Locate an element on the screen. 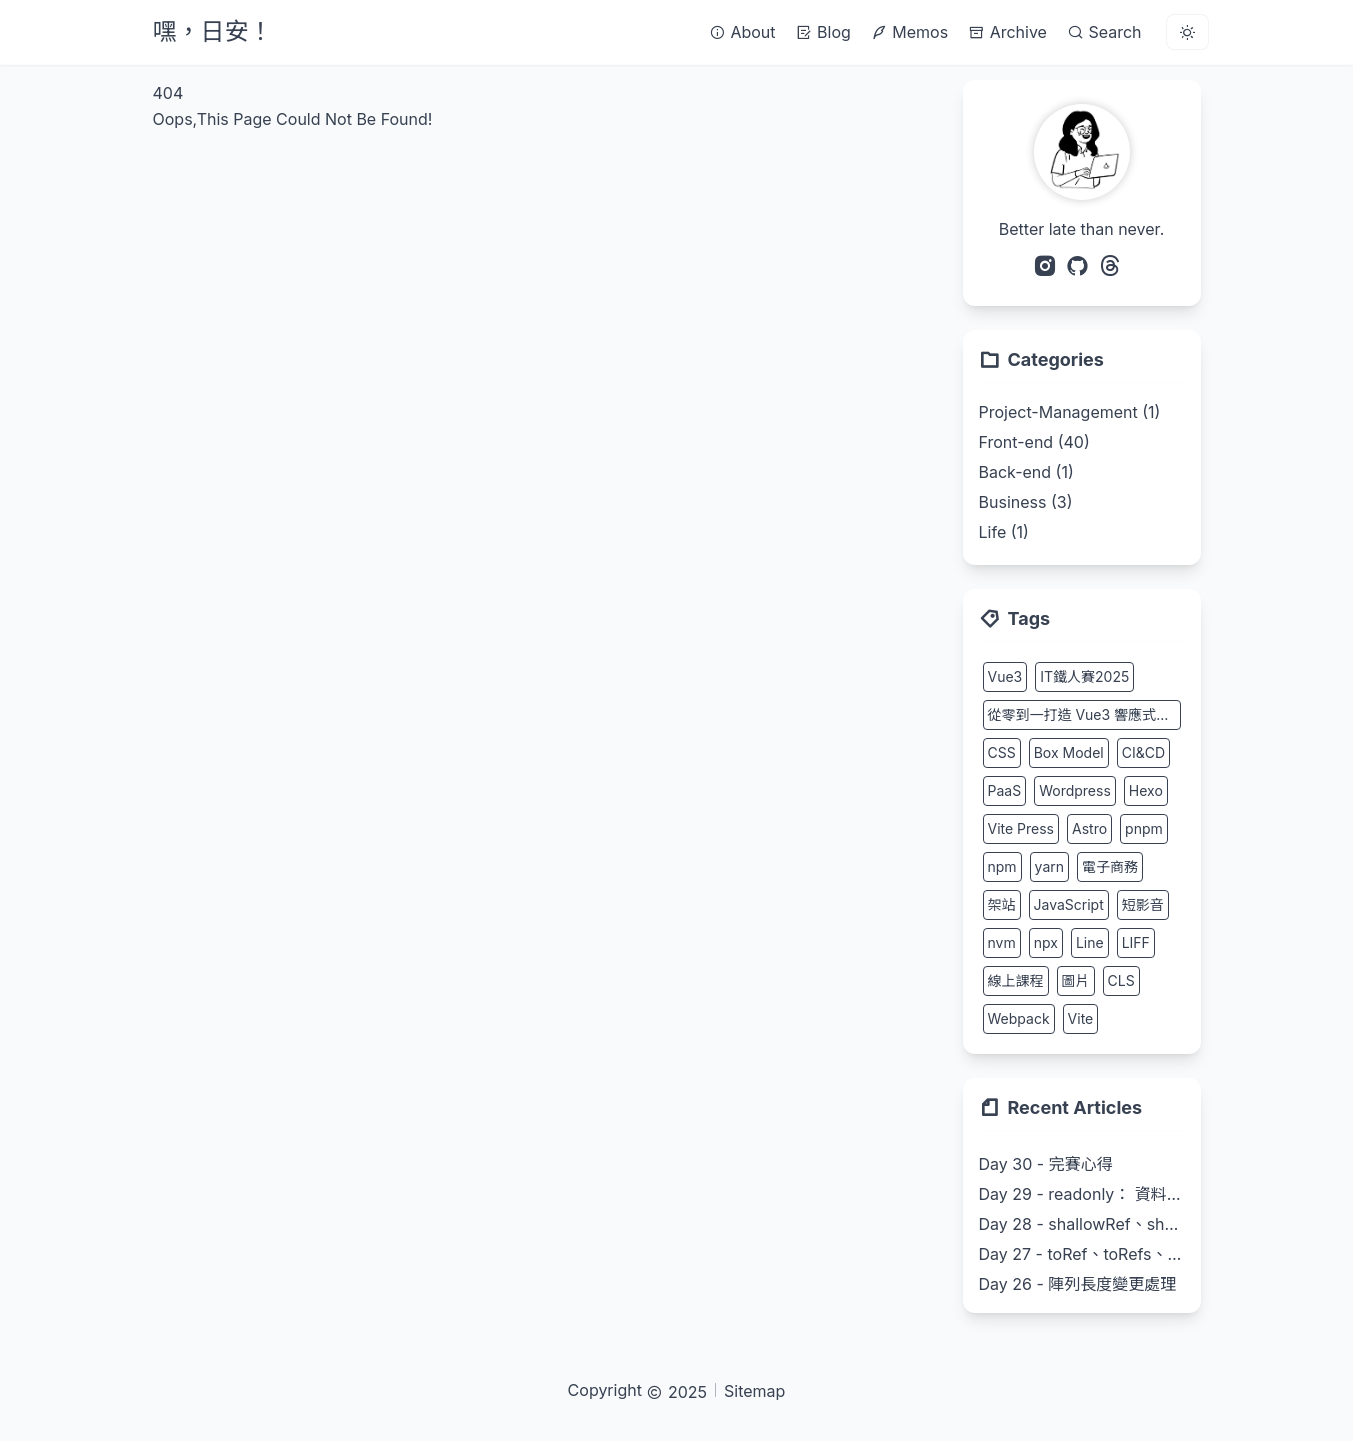 This screenshot has height=1441, width=1353. pnpm is located at coordinates (1144, 828).